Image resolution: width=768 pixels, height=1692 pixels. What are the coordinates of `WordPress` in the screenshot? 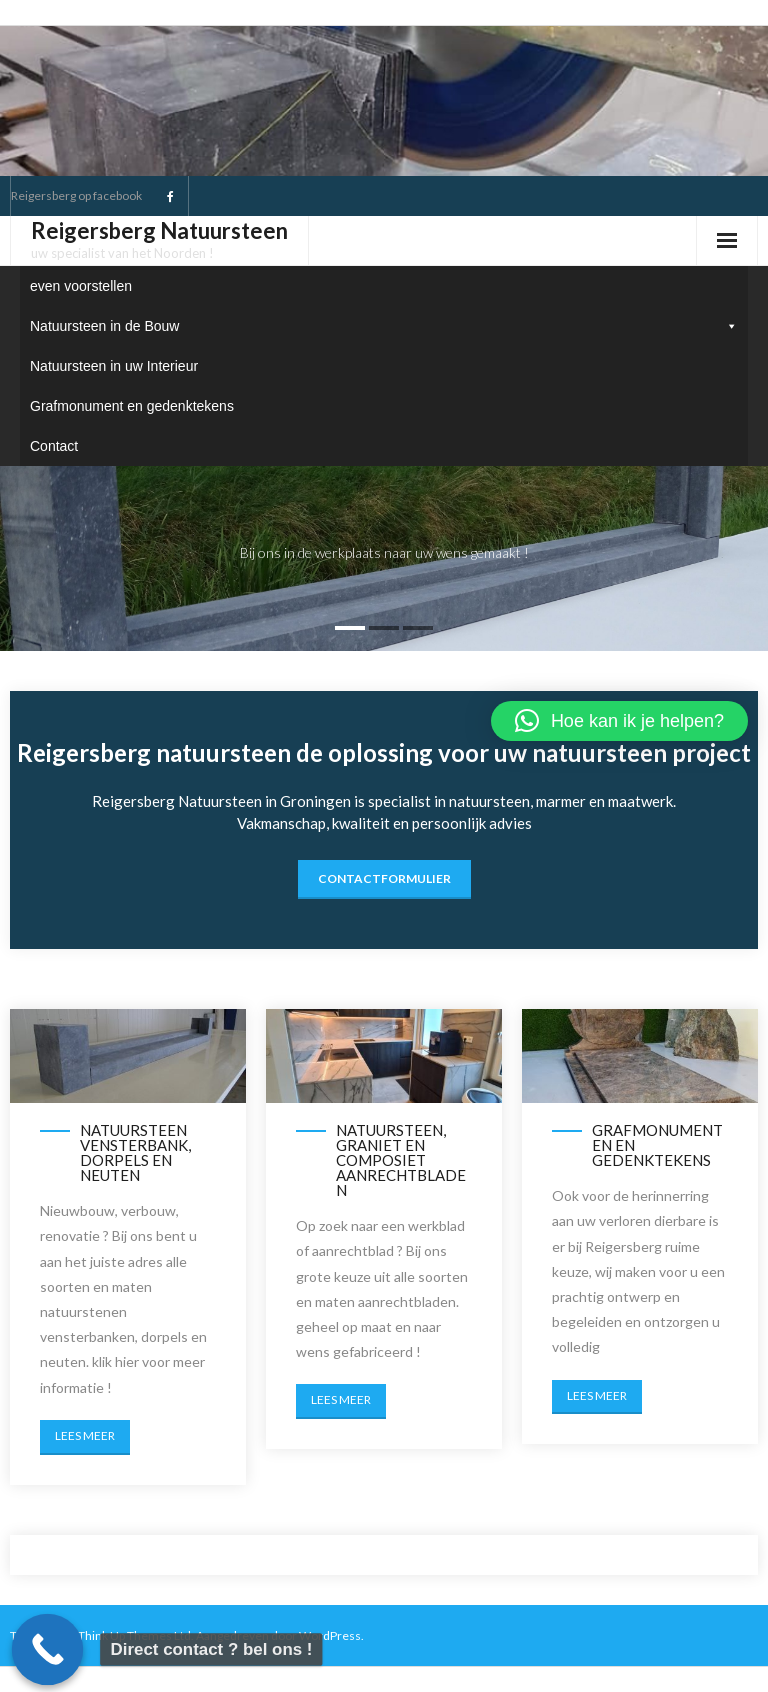 It's located at (330, 1635).